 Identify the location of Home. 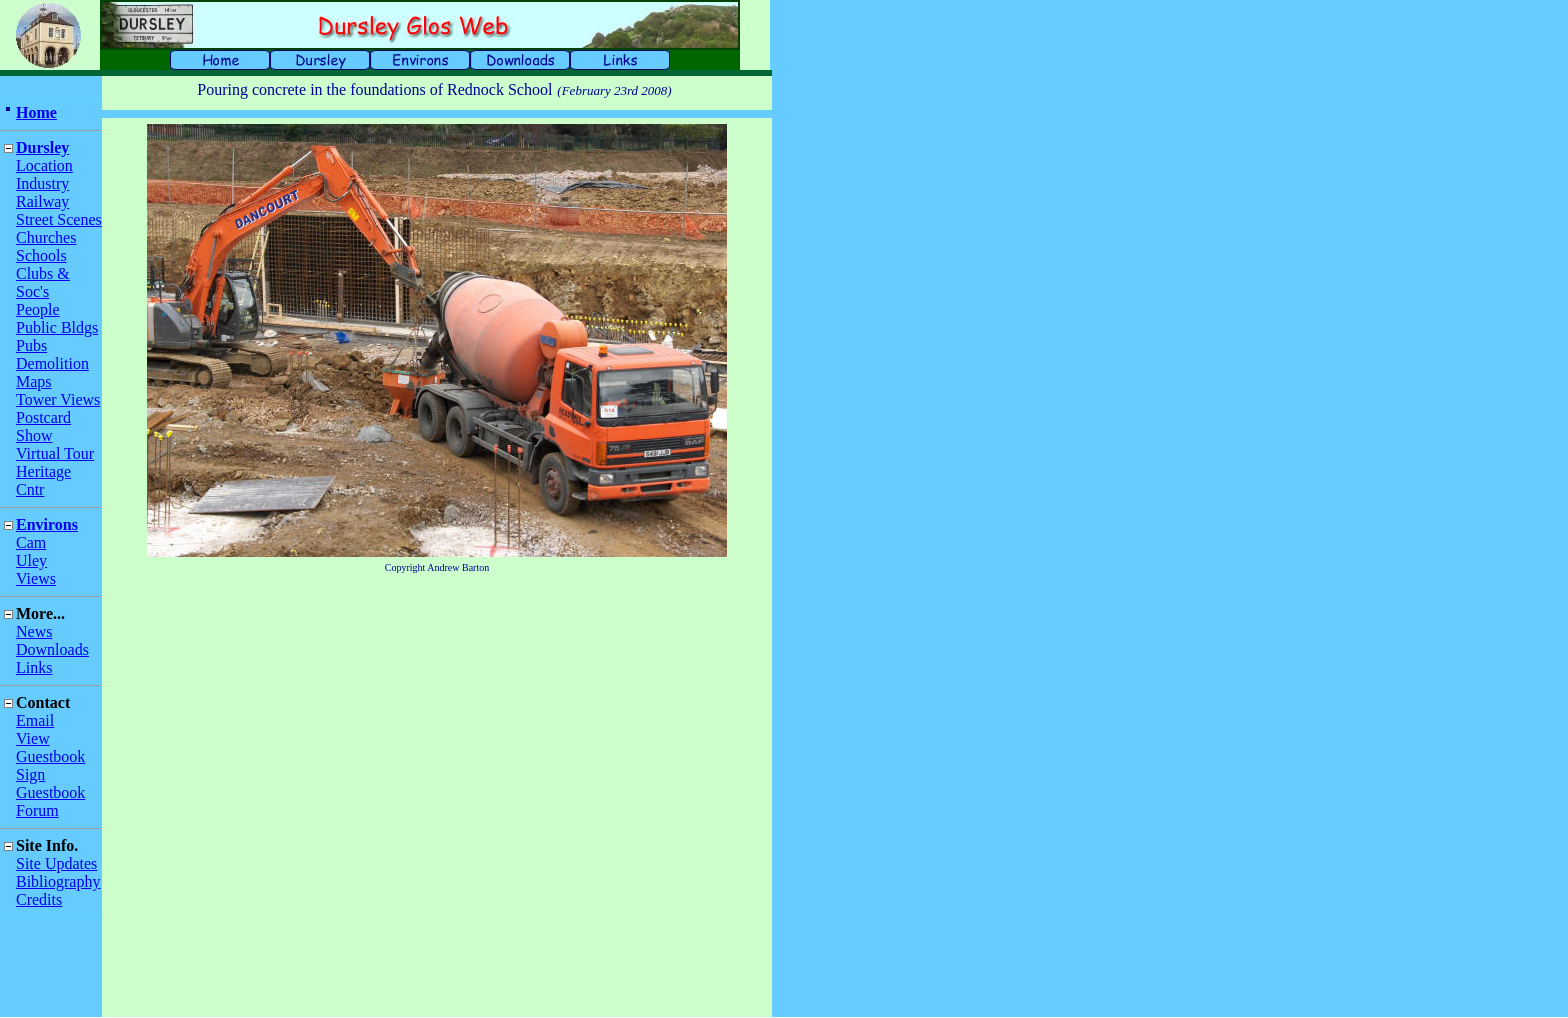
(36, 112).